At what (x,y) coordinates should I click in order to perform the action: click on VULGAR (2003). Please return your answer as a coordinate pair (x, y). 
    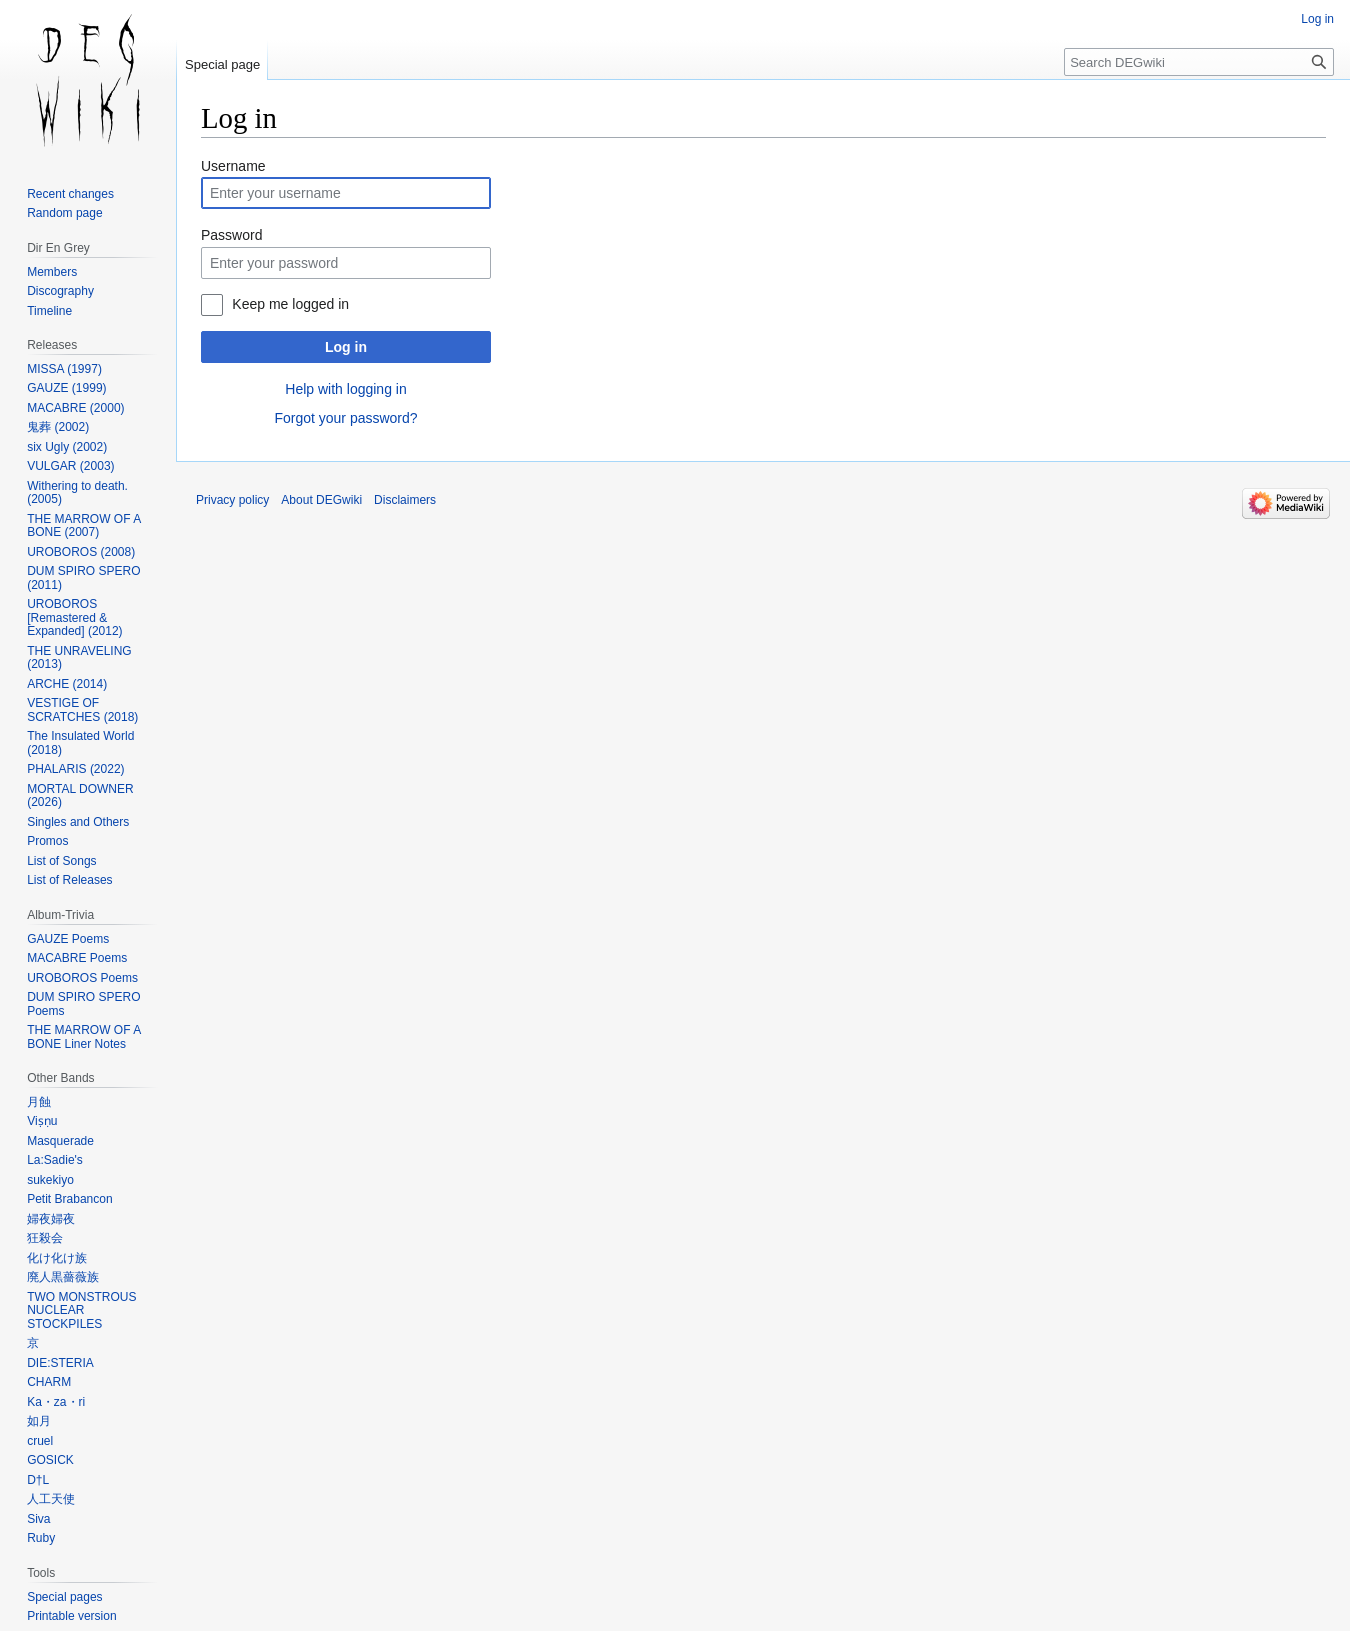
    Looking at the image, I should click on (70, 466).